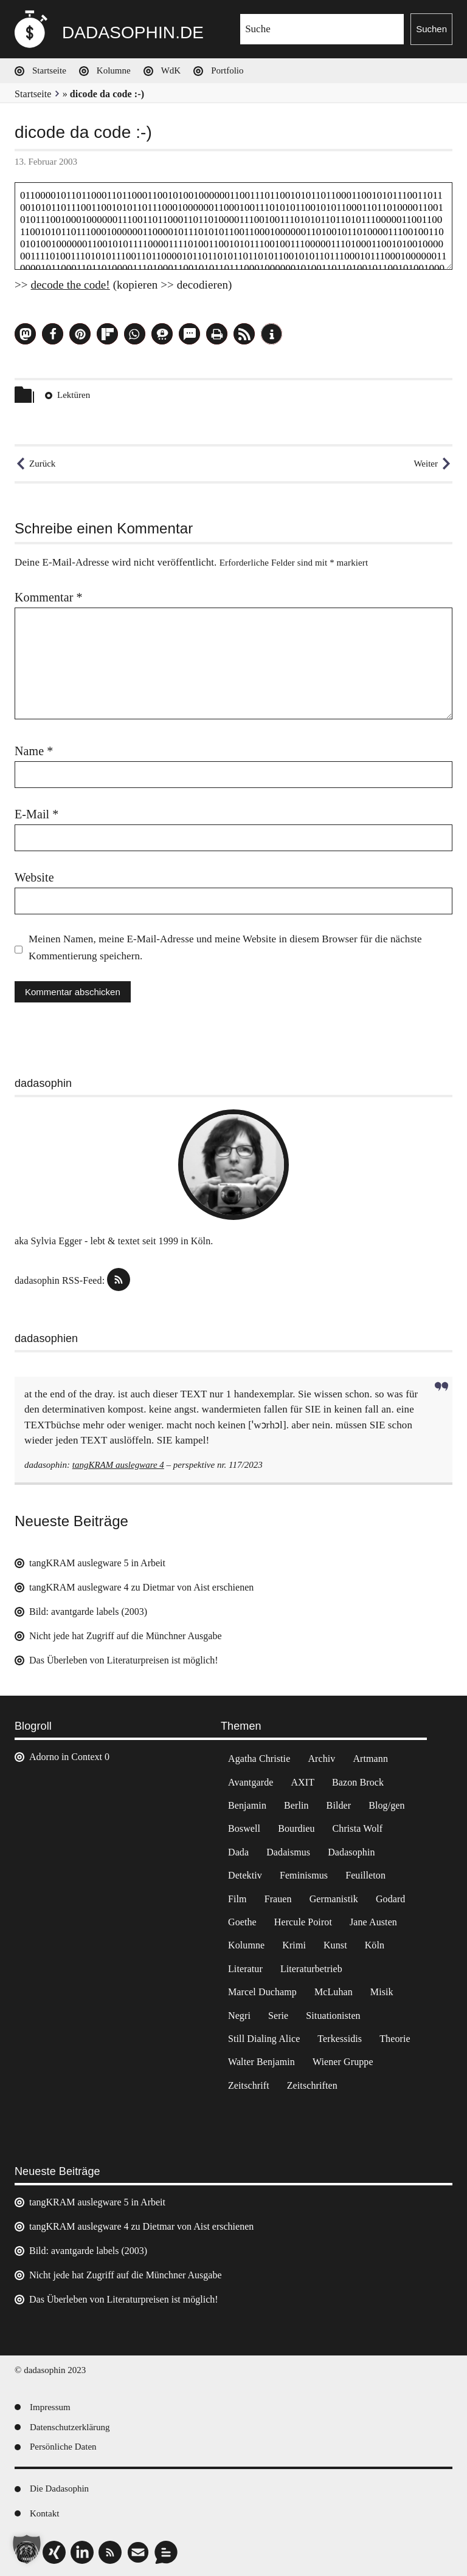 This screenshot has height=2576, width=467. Describe the element at coordinates (123, 1660) in the screenshot. I see `Das Überleben von Literaturpreisen ist möglich!` at that location.